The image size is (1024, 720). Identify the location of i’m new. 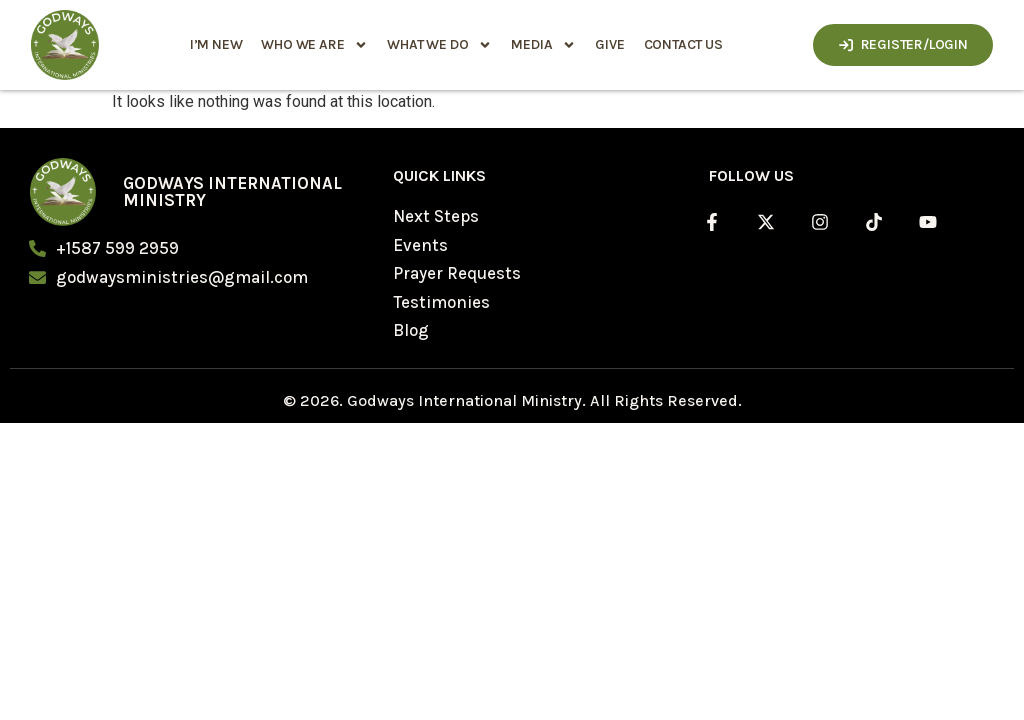
(215, 44).